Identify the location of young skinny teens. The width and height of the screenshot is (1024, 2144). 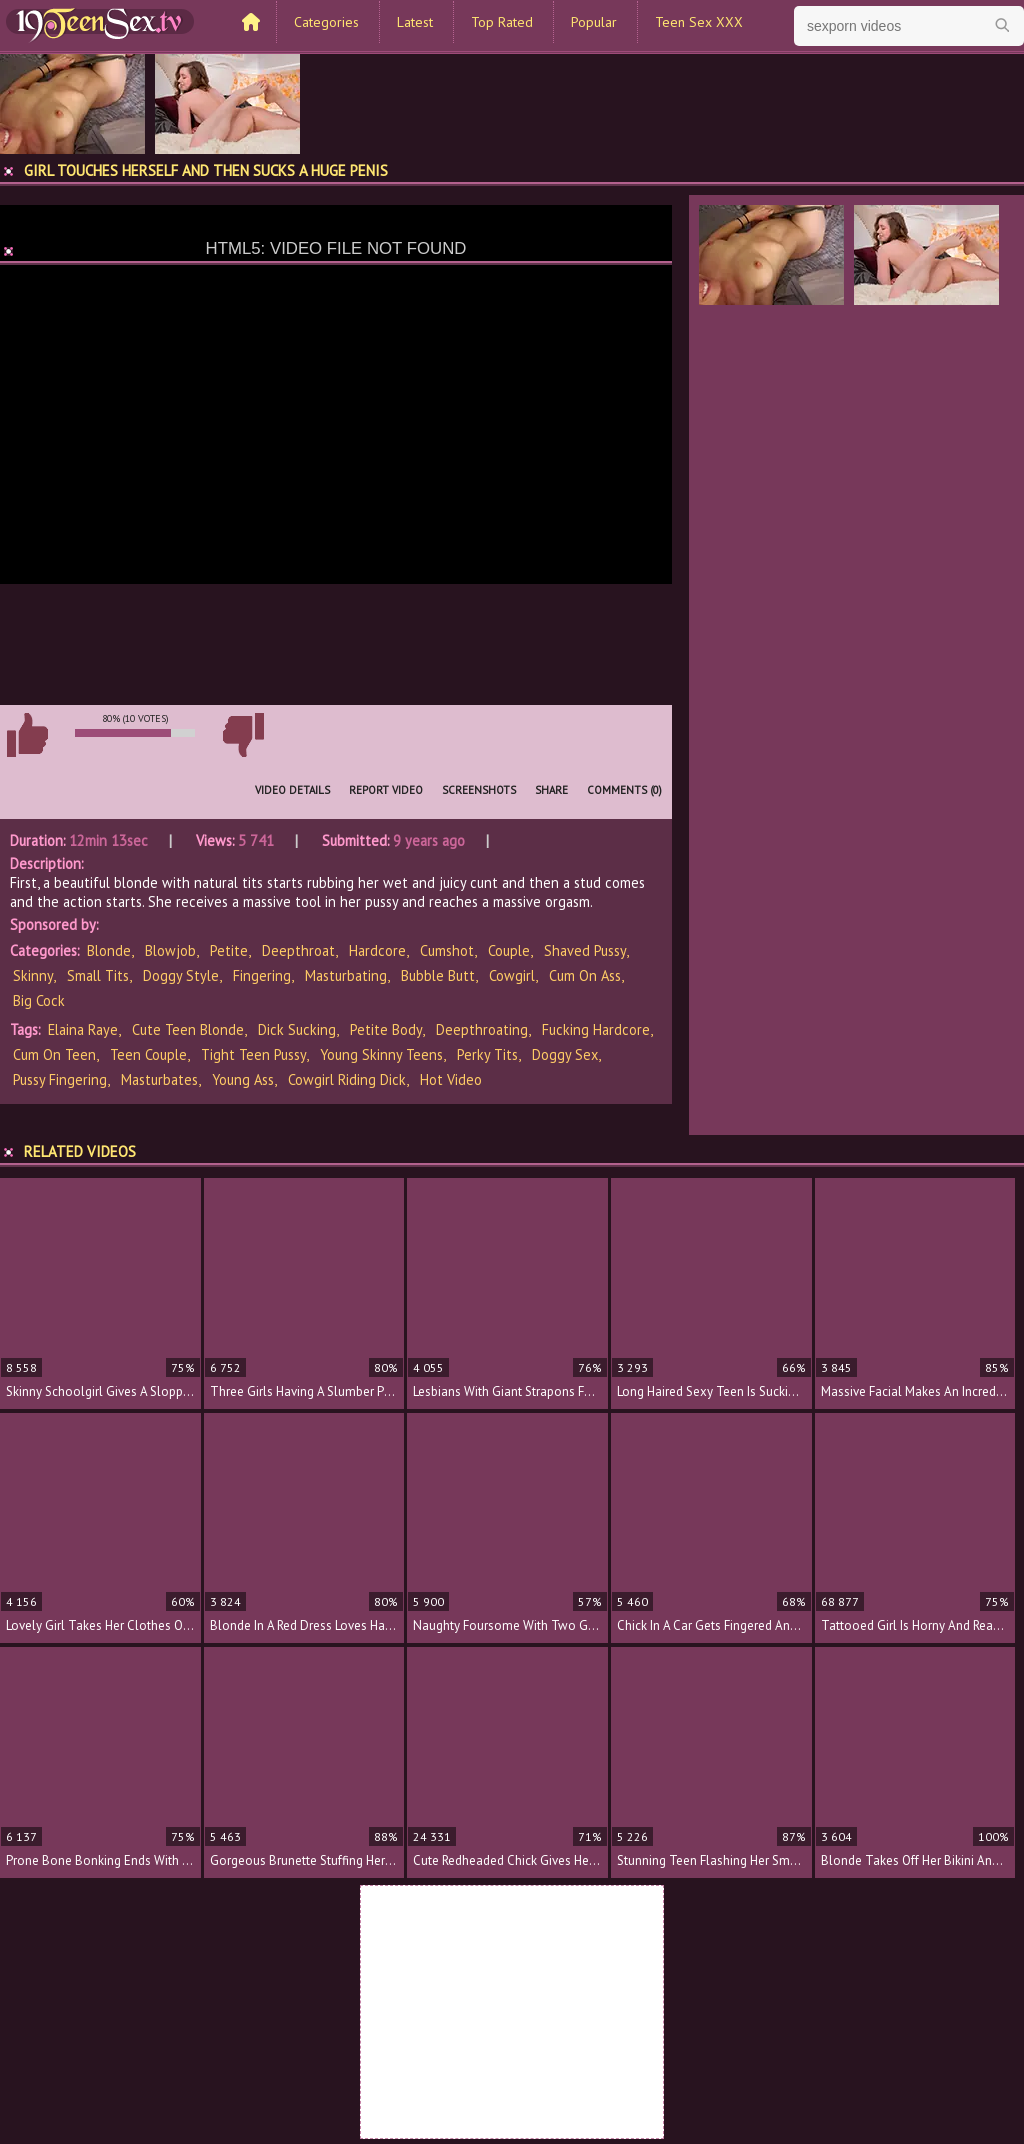
(381, 1054).